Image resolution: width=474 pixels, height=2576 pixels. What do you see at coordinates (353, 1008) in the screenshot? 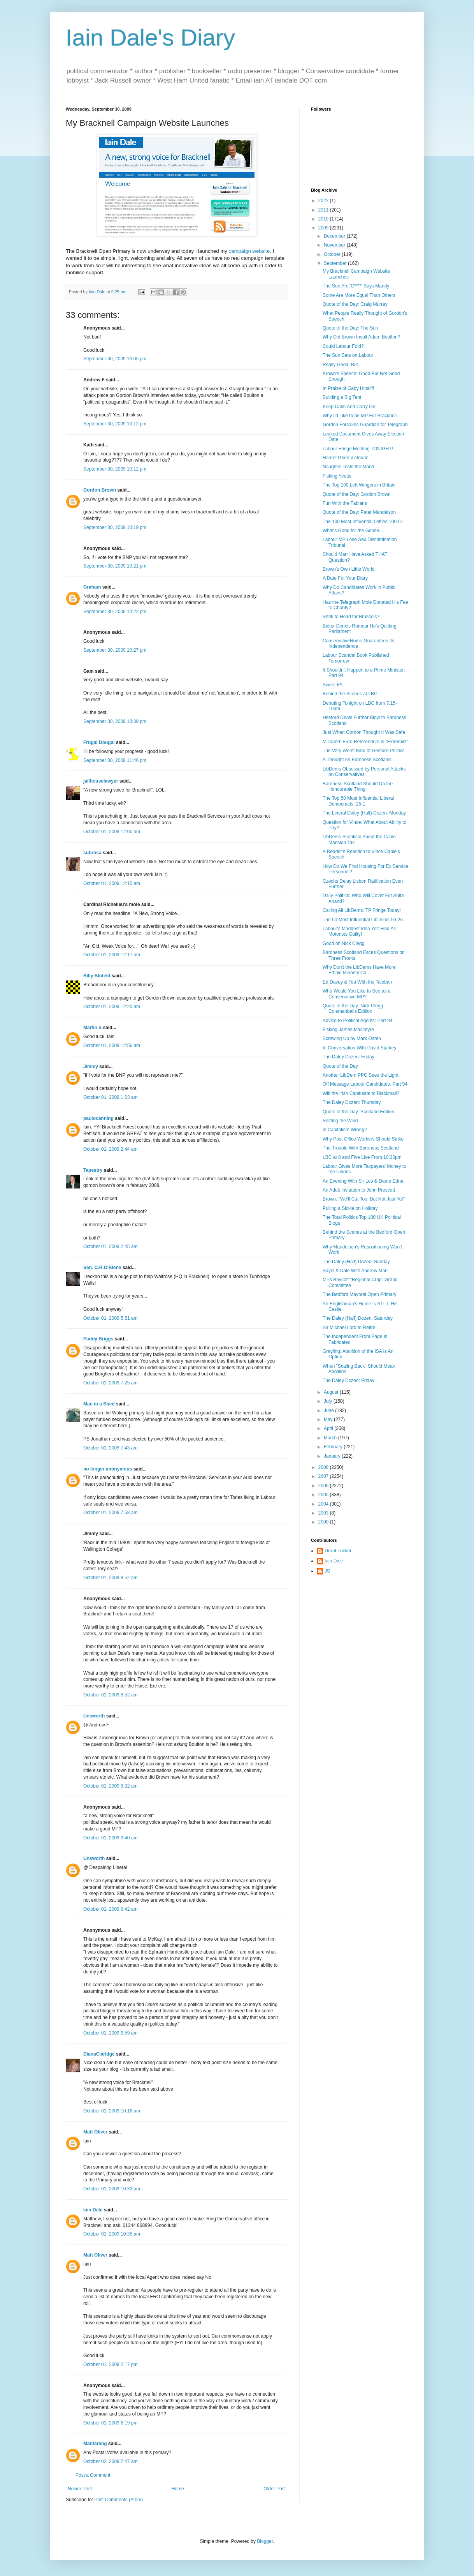
I see `Quote of the Day: Nick Clegg Colemanballs Edition` at bounding box center [353, 1008].